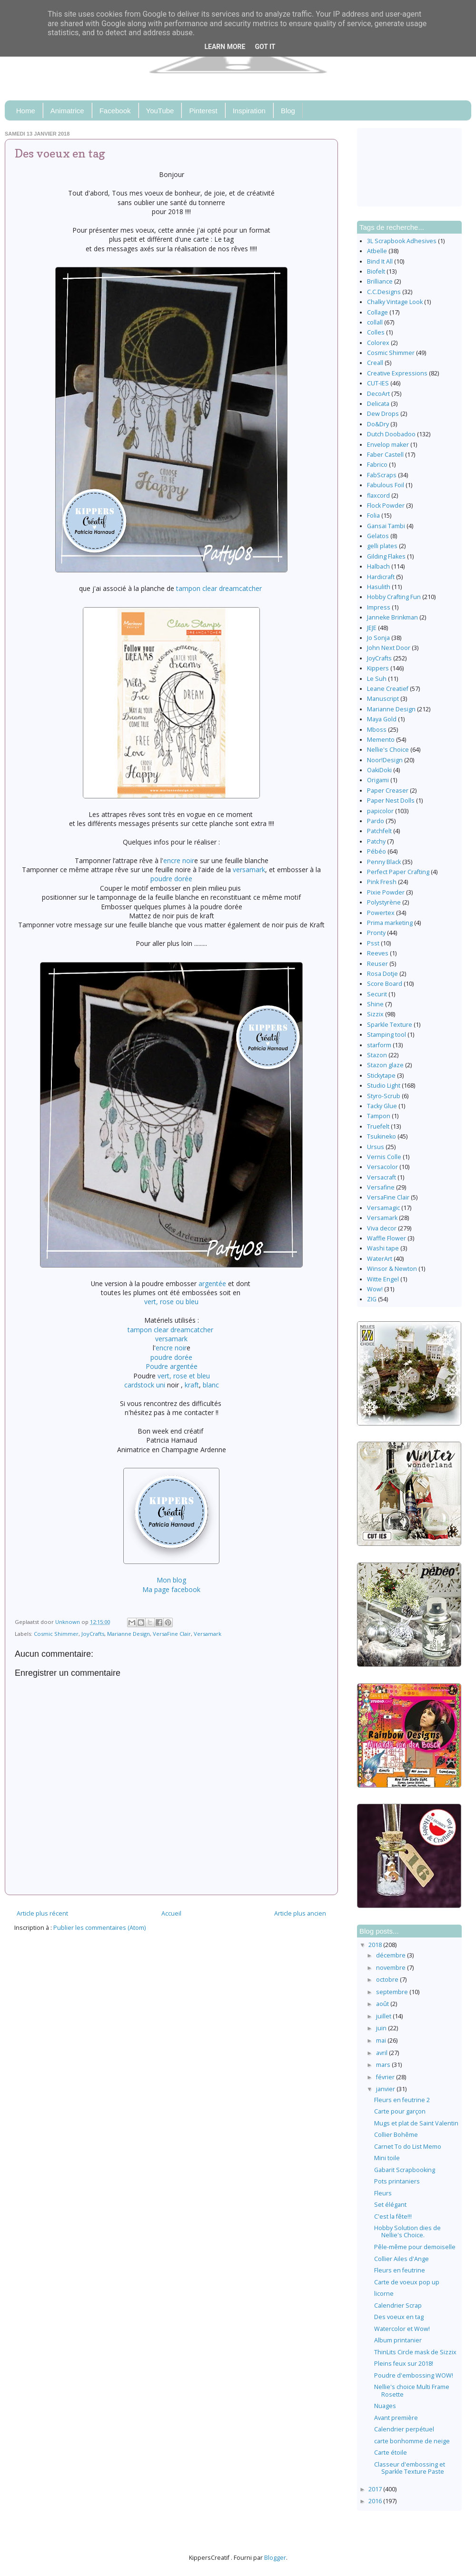  Describe the element at coordinates (391, 1968) in the screenshot. I see `novembre` at that location.